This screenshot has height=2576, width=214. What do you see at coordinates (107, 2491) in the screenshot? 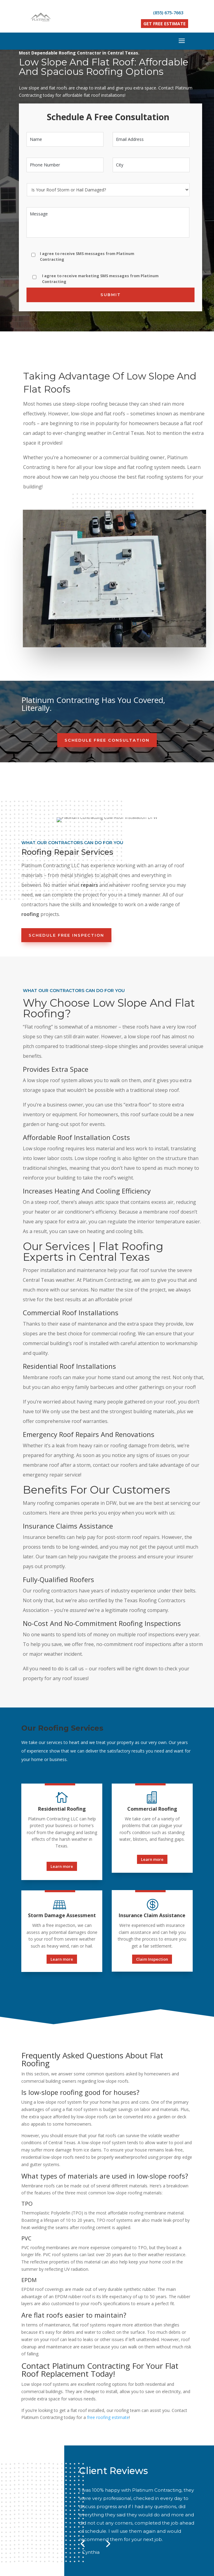
I see `Texas Service Areas` at bounding box center [107, 2491].